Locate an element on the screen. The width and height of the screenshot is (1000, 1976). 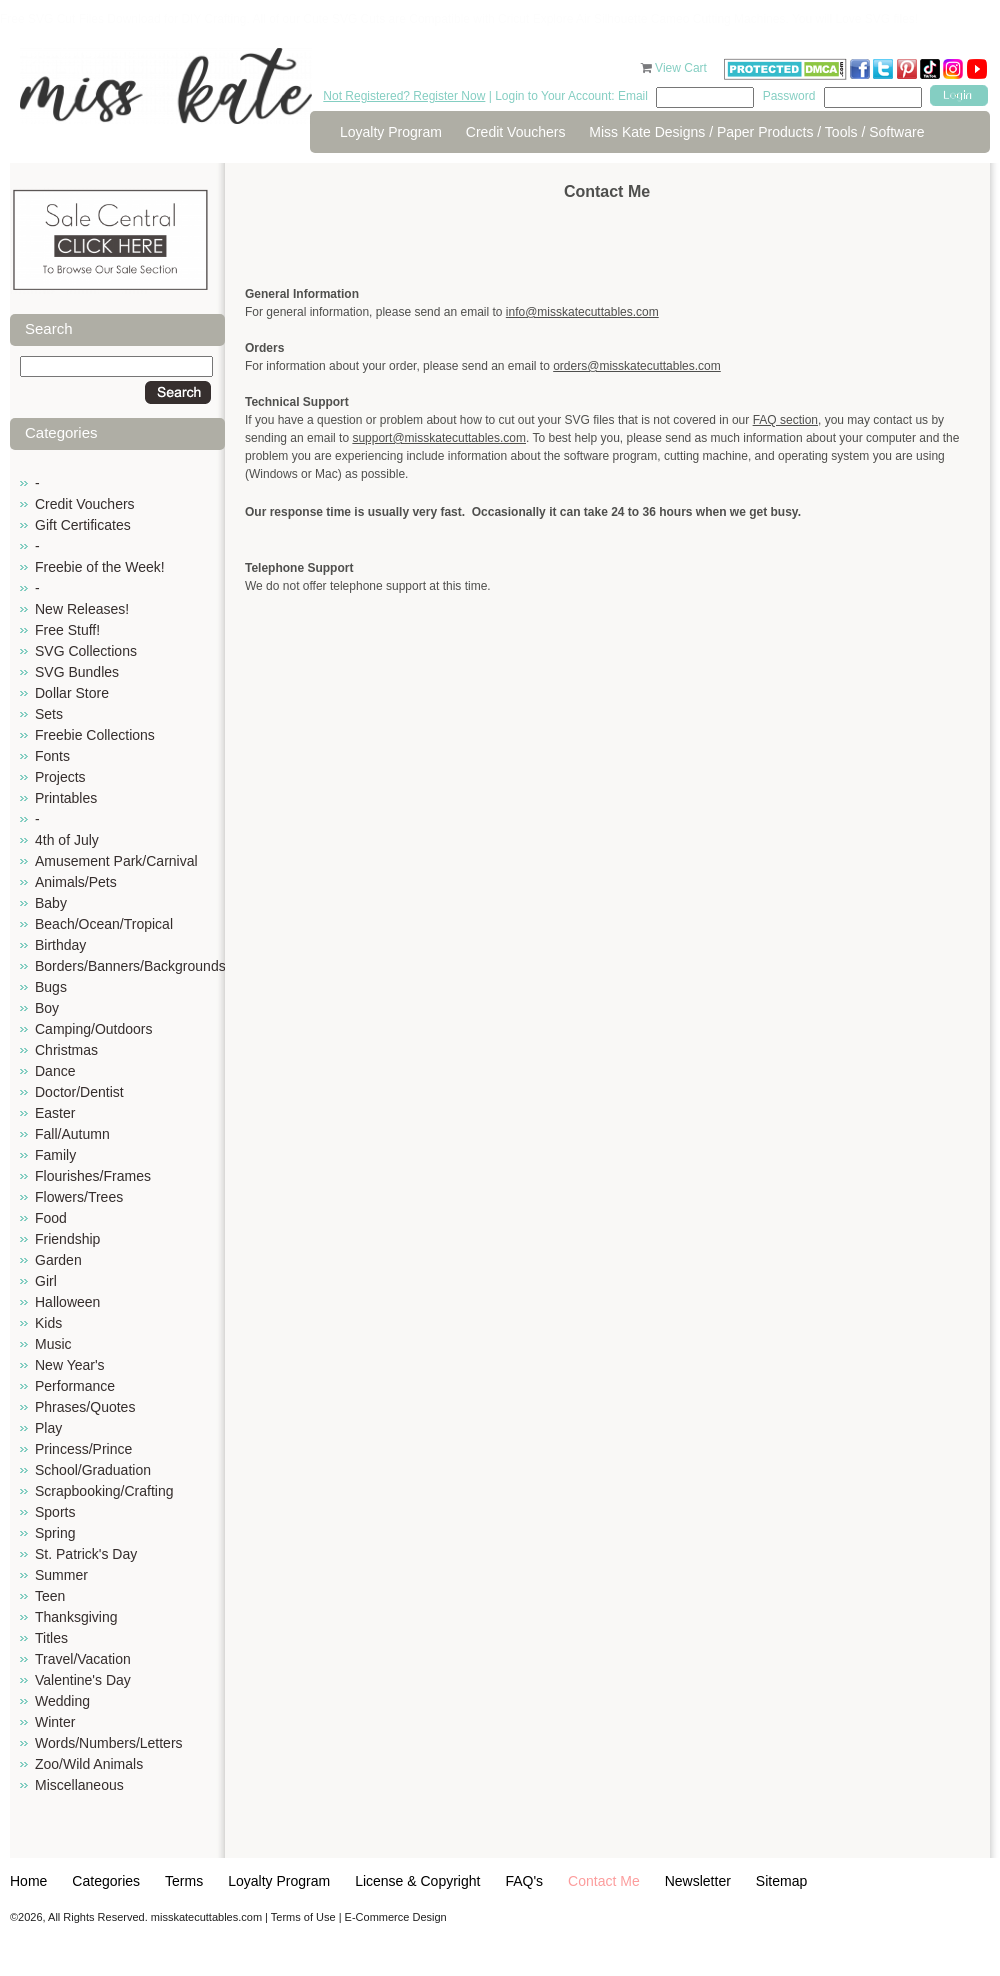
Sitemap is located at coordinates (781, 1881).